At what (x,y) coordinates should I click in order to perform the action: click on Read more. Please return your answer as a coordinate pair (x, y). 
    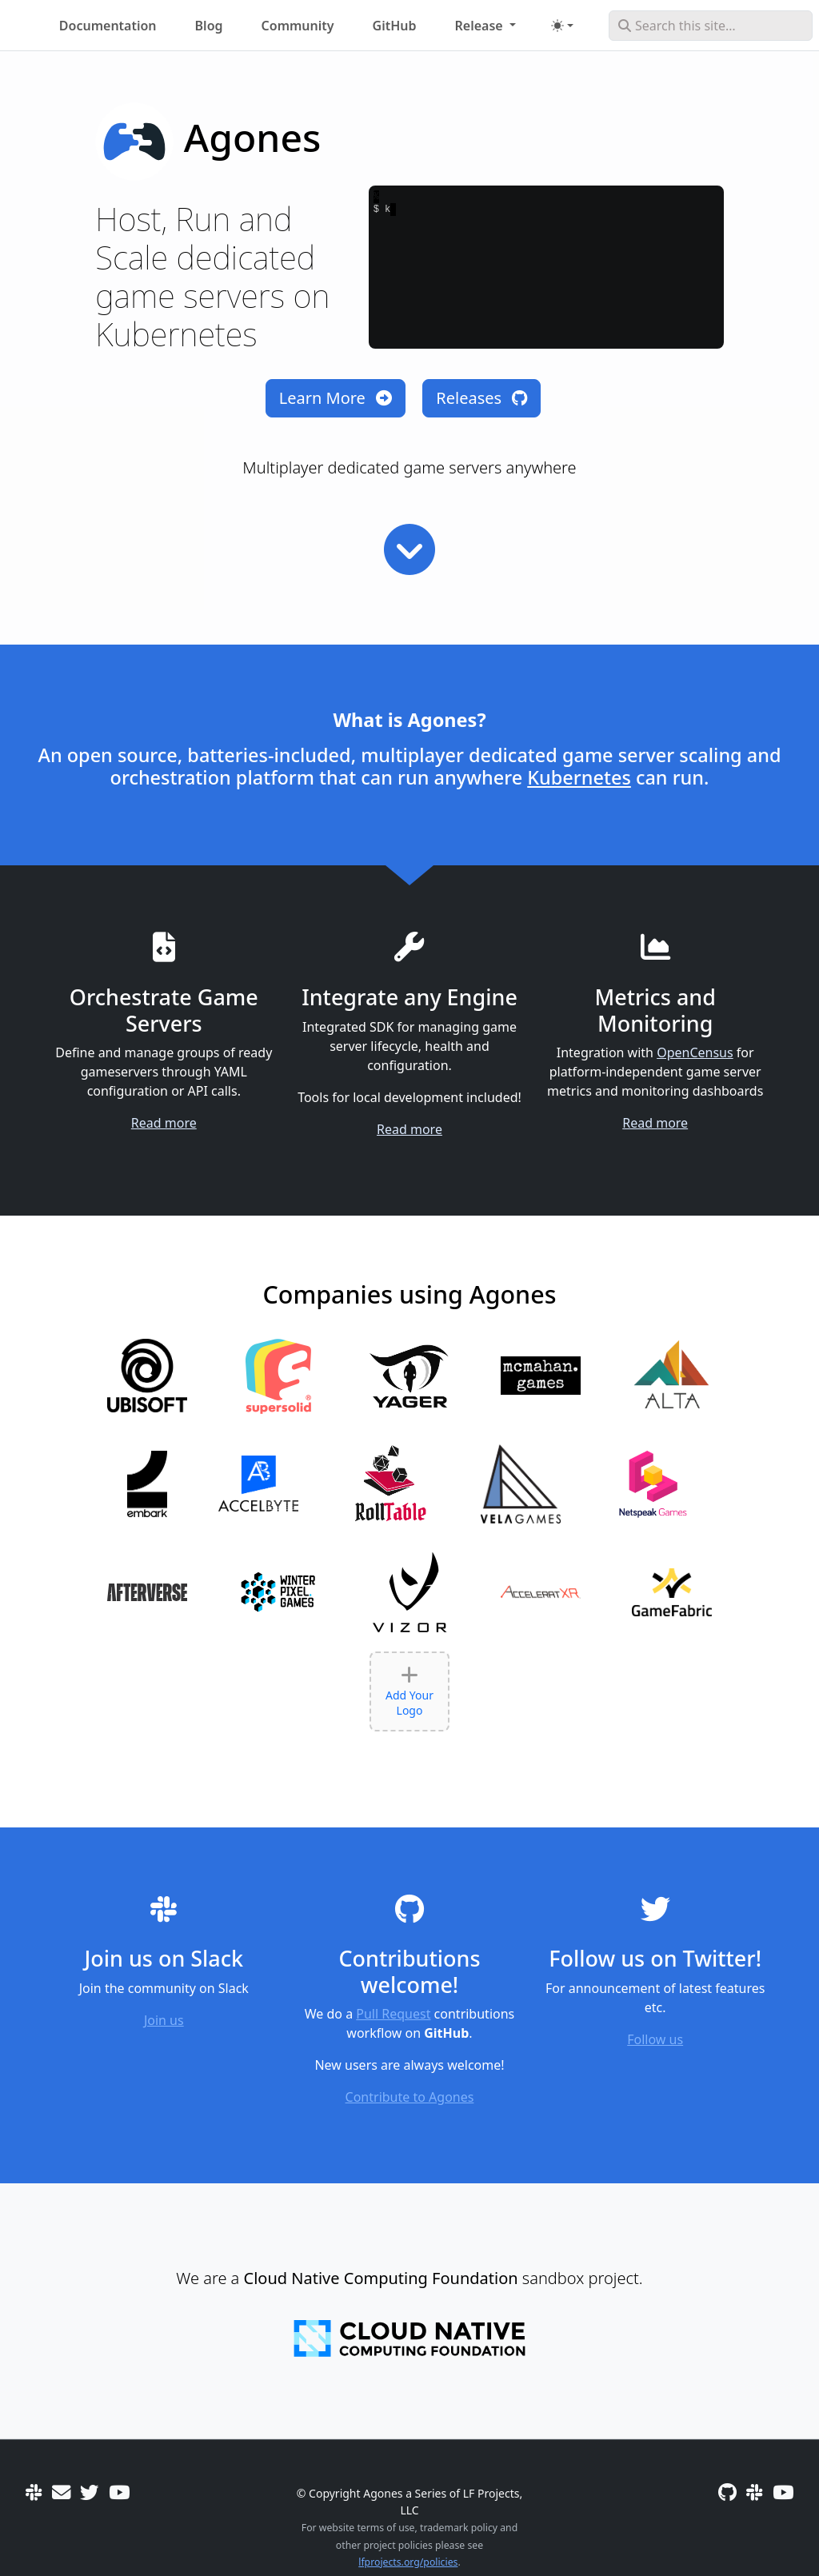
    Looking at the image, I should click on (164, 1123).